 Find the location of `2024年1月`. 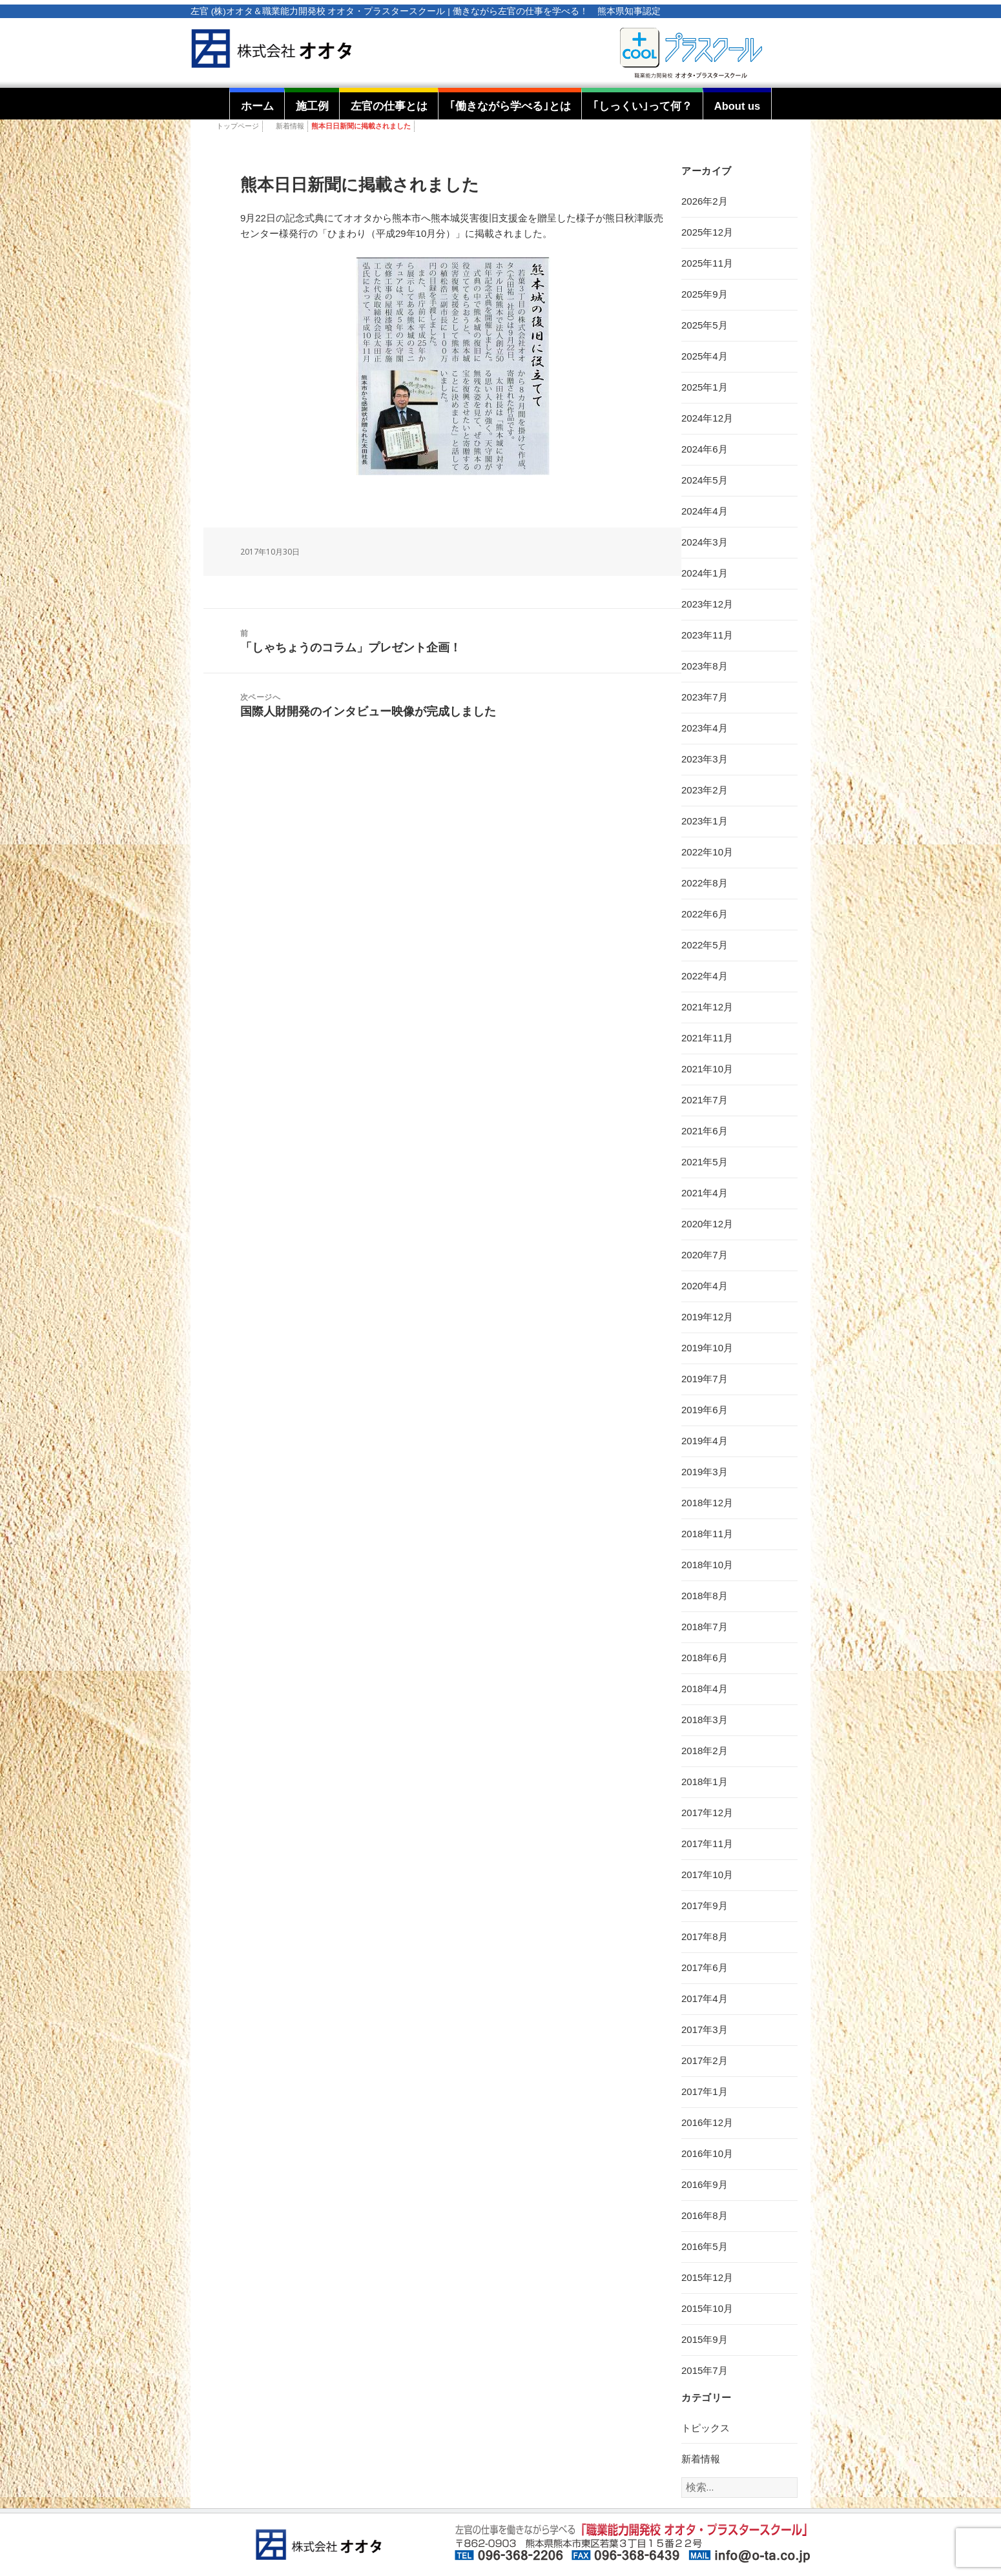

2024年1月 is located at coordinates (704, 572).